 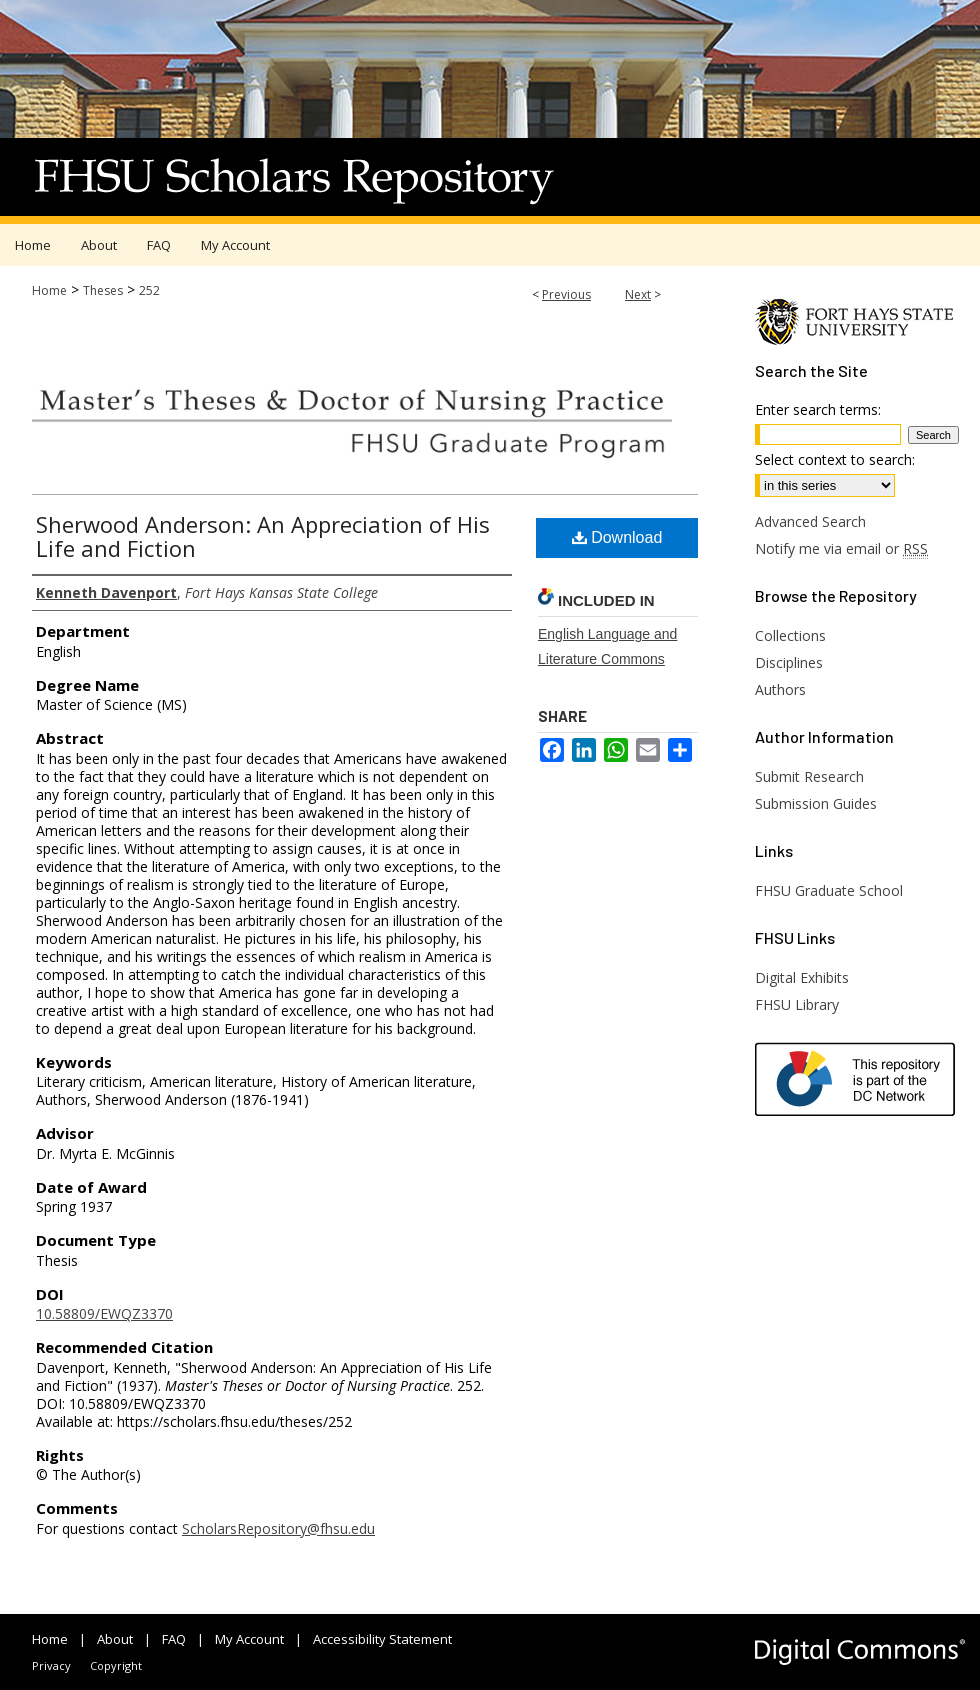 I want to click on Disciplines, so click(x=789, y=662).